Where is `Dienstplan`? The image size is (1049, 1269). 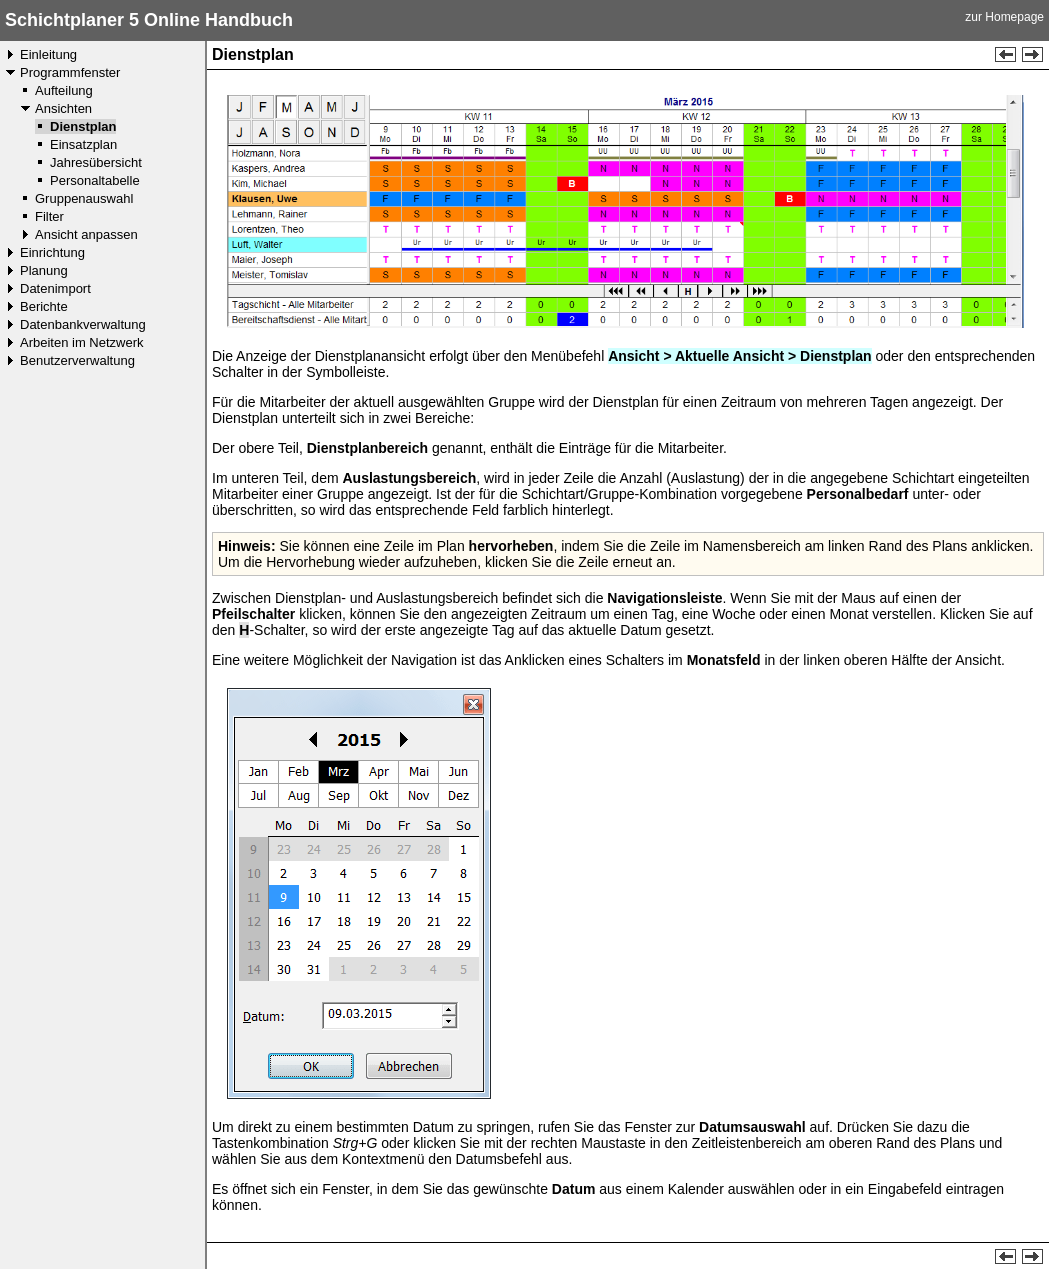
Dienstplan is located at coordinates (83, 126).